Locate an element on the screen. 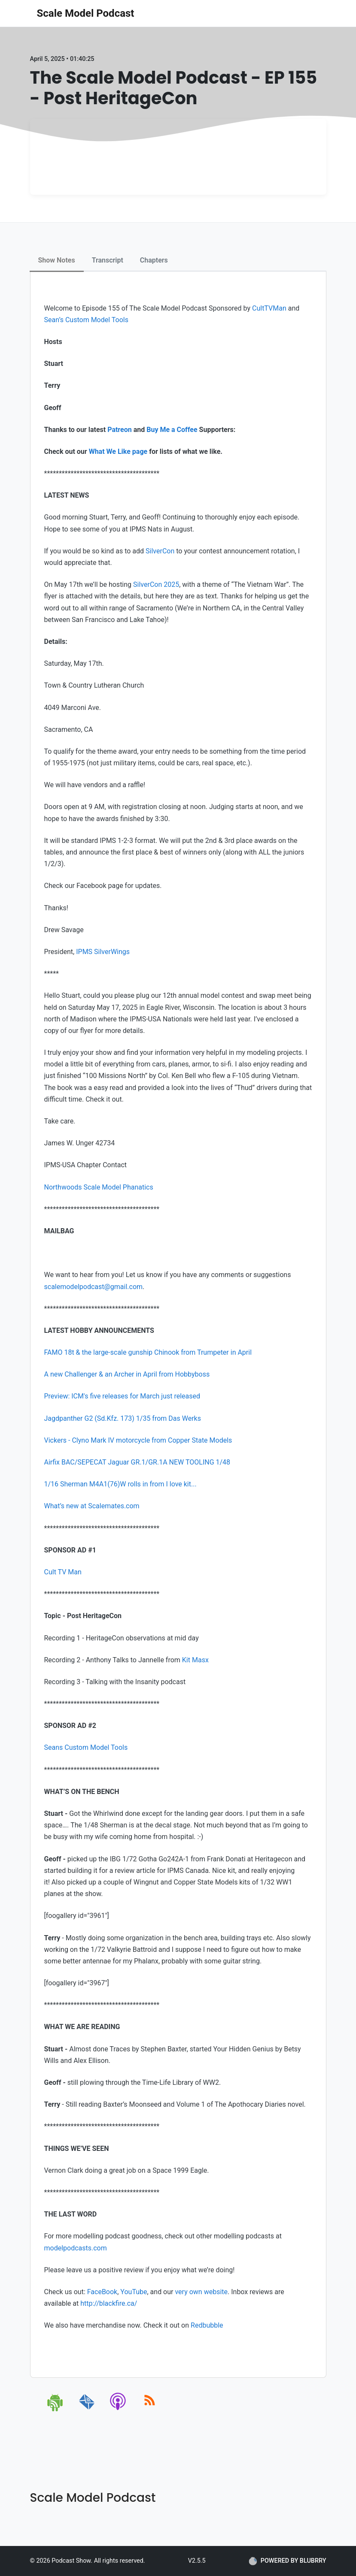  IPMS SilverWings is located at coordinates (103, 952).